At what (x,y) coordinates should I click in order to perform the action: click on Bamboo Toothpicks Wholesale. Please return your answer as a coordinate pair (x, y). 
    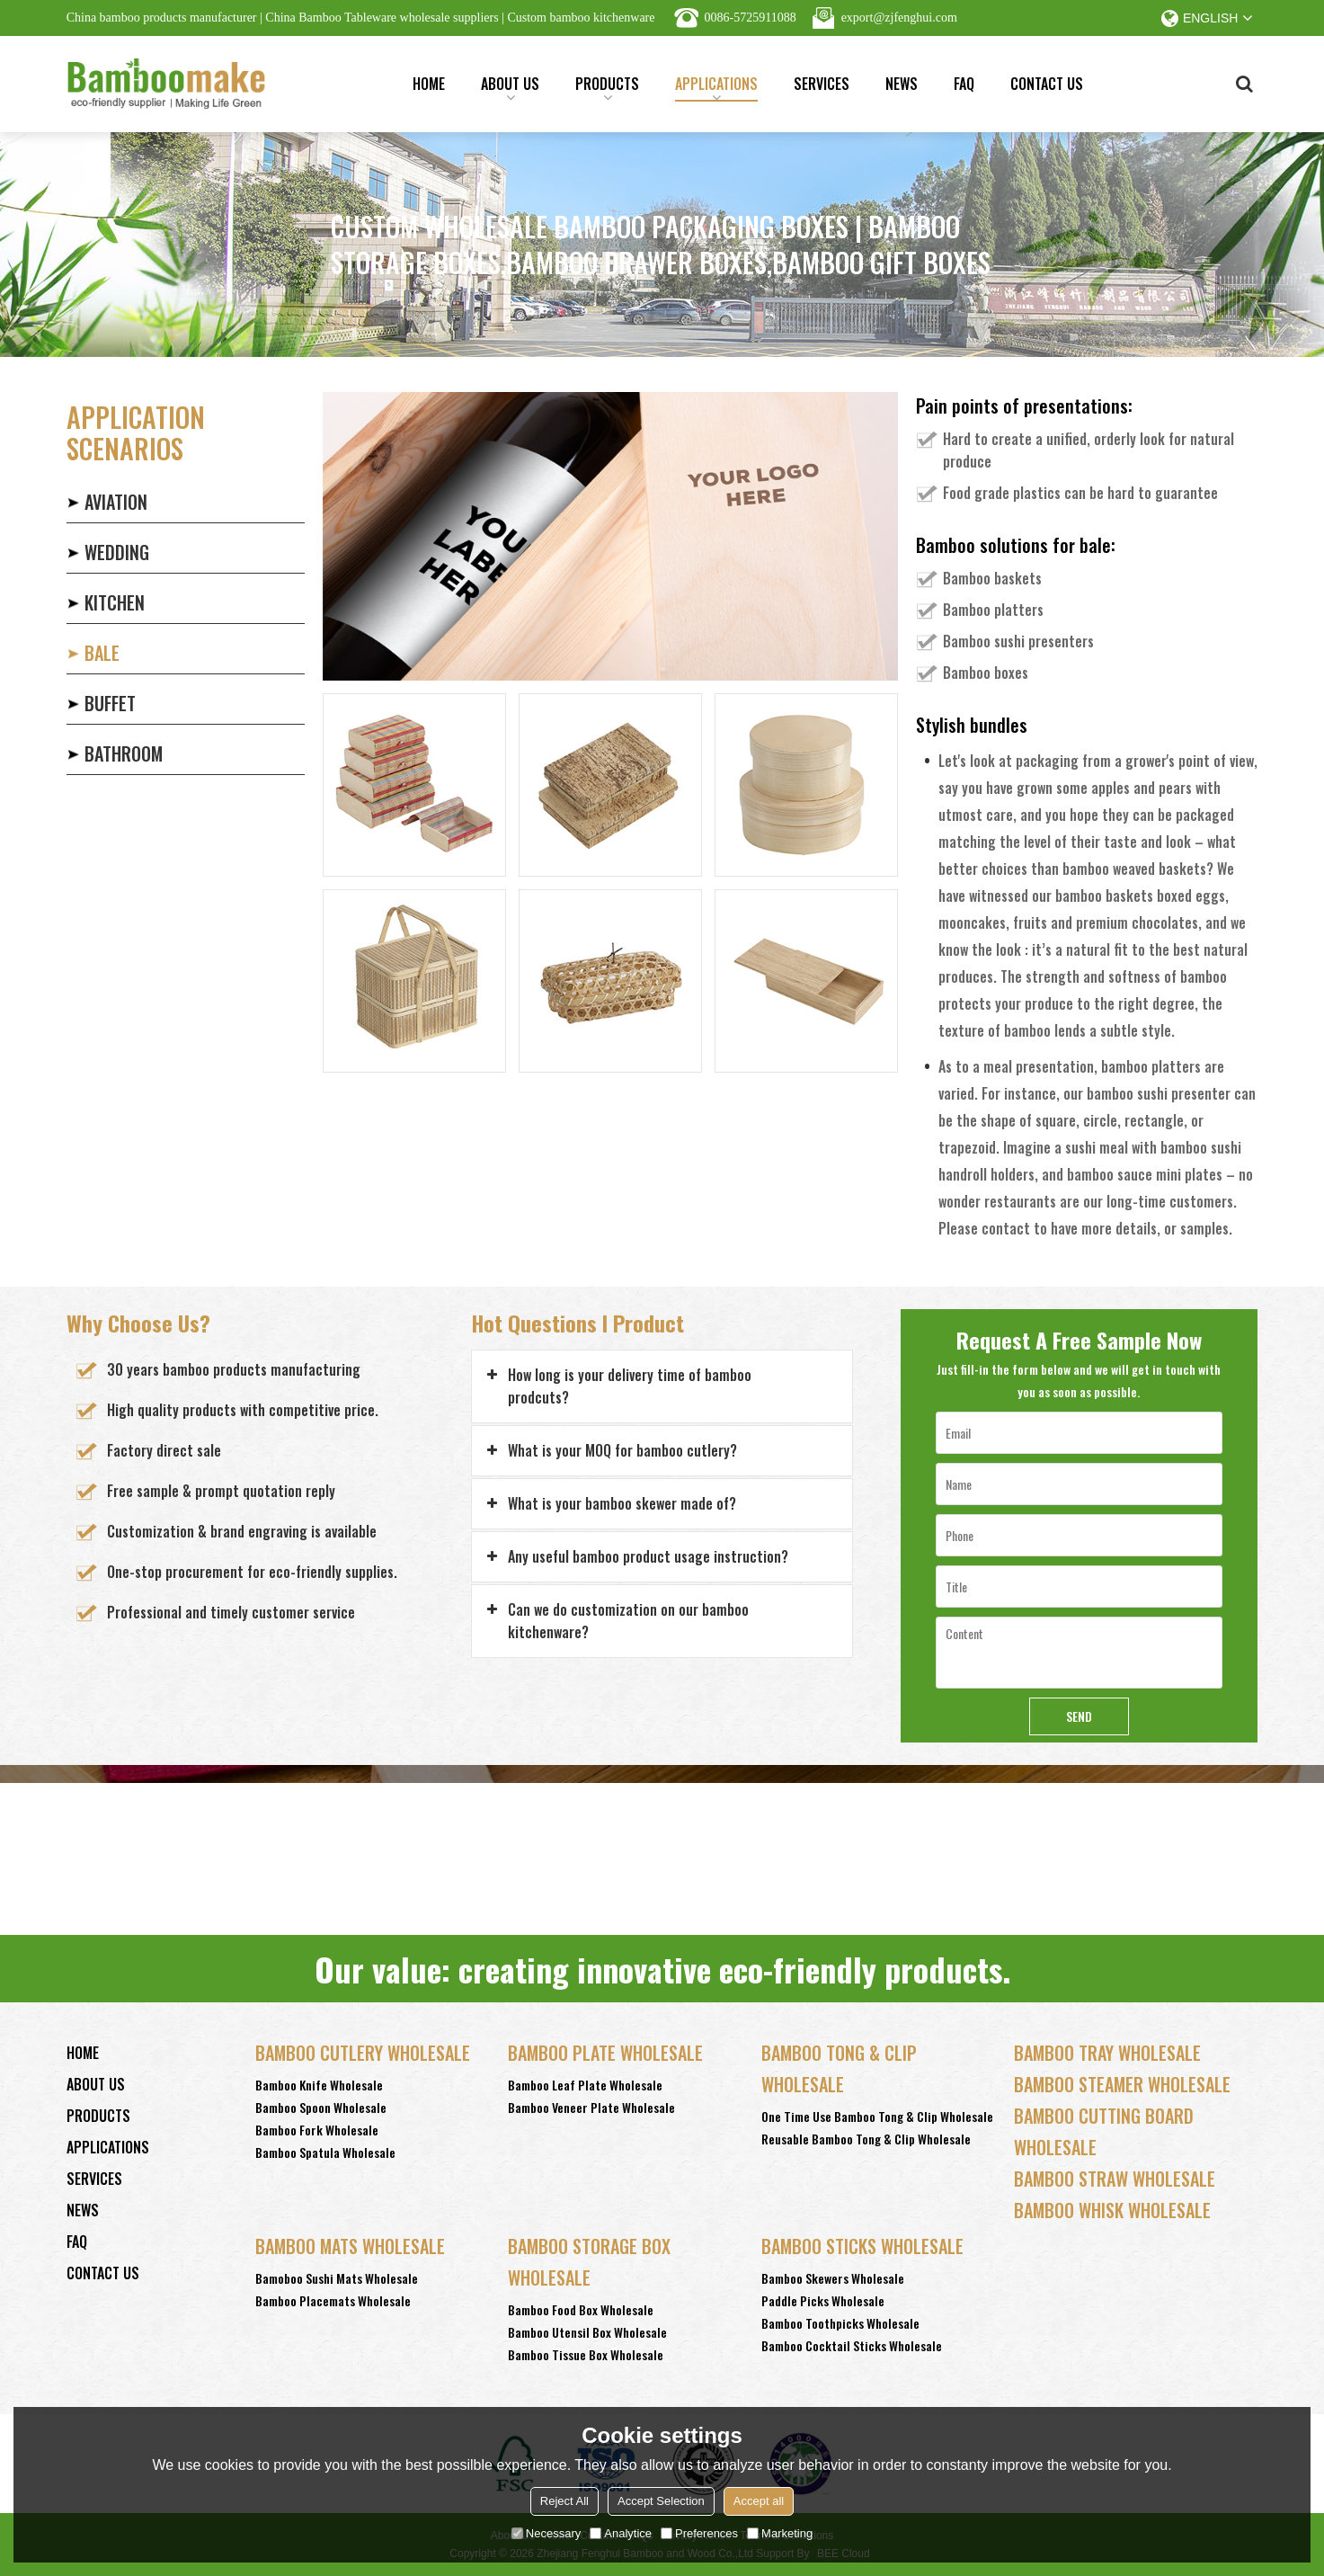
    Looking at the image, I should click on (840, 2322).